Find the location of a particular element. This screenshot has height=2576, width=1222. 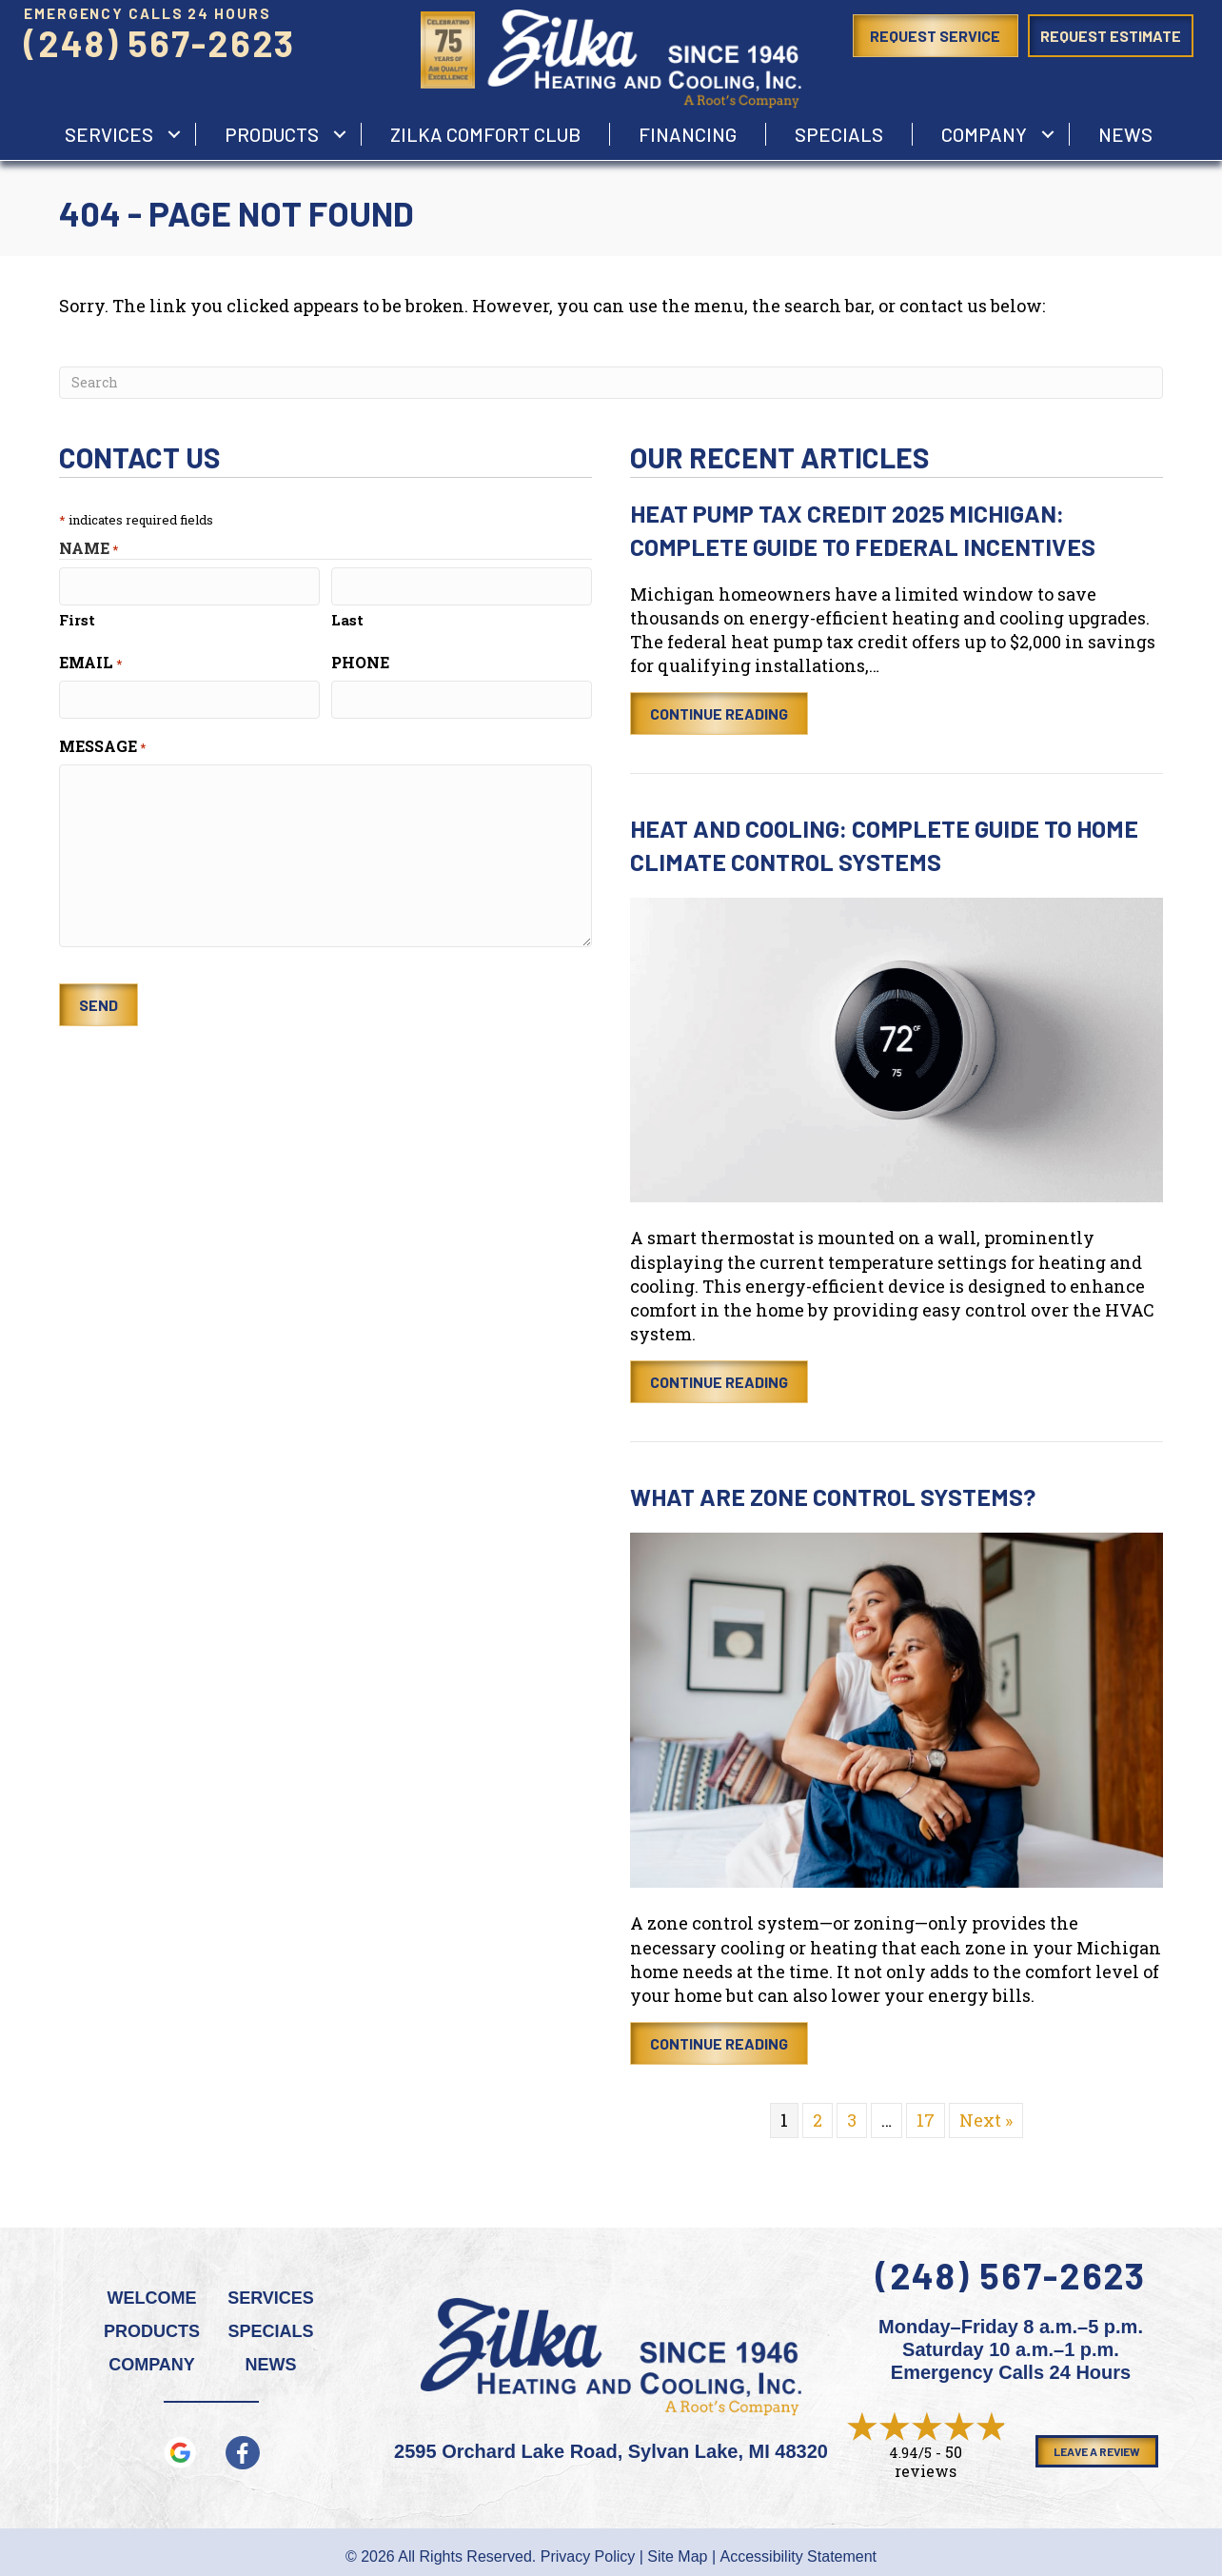

Specials is located at coordinates (839, 134).